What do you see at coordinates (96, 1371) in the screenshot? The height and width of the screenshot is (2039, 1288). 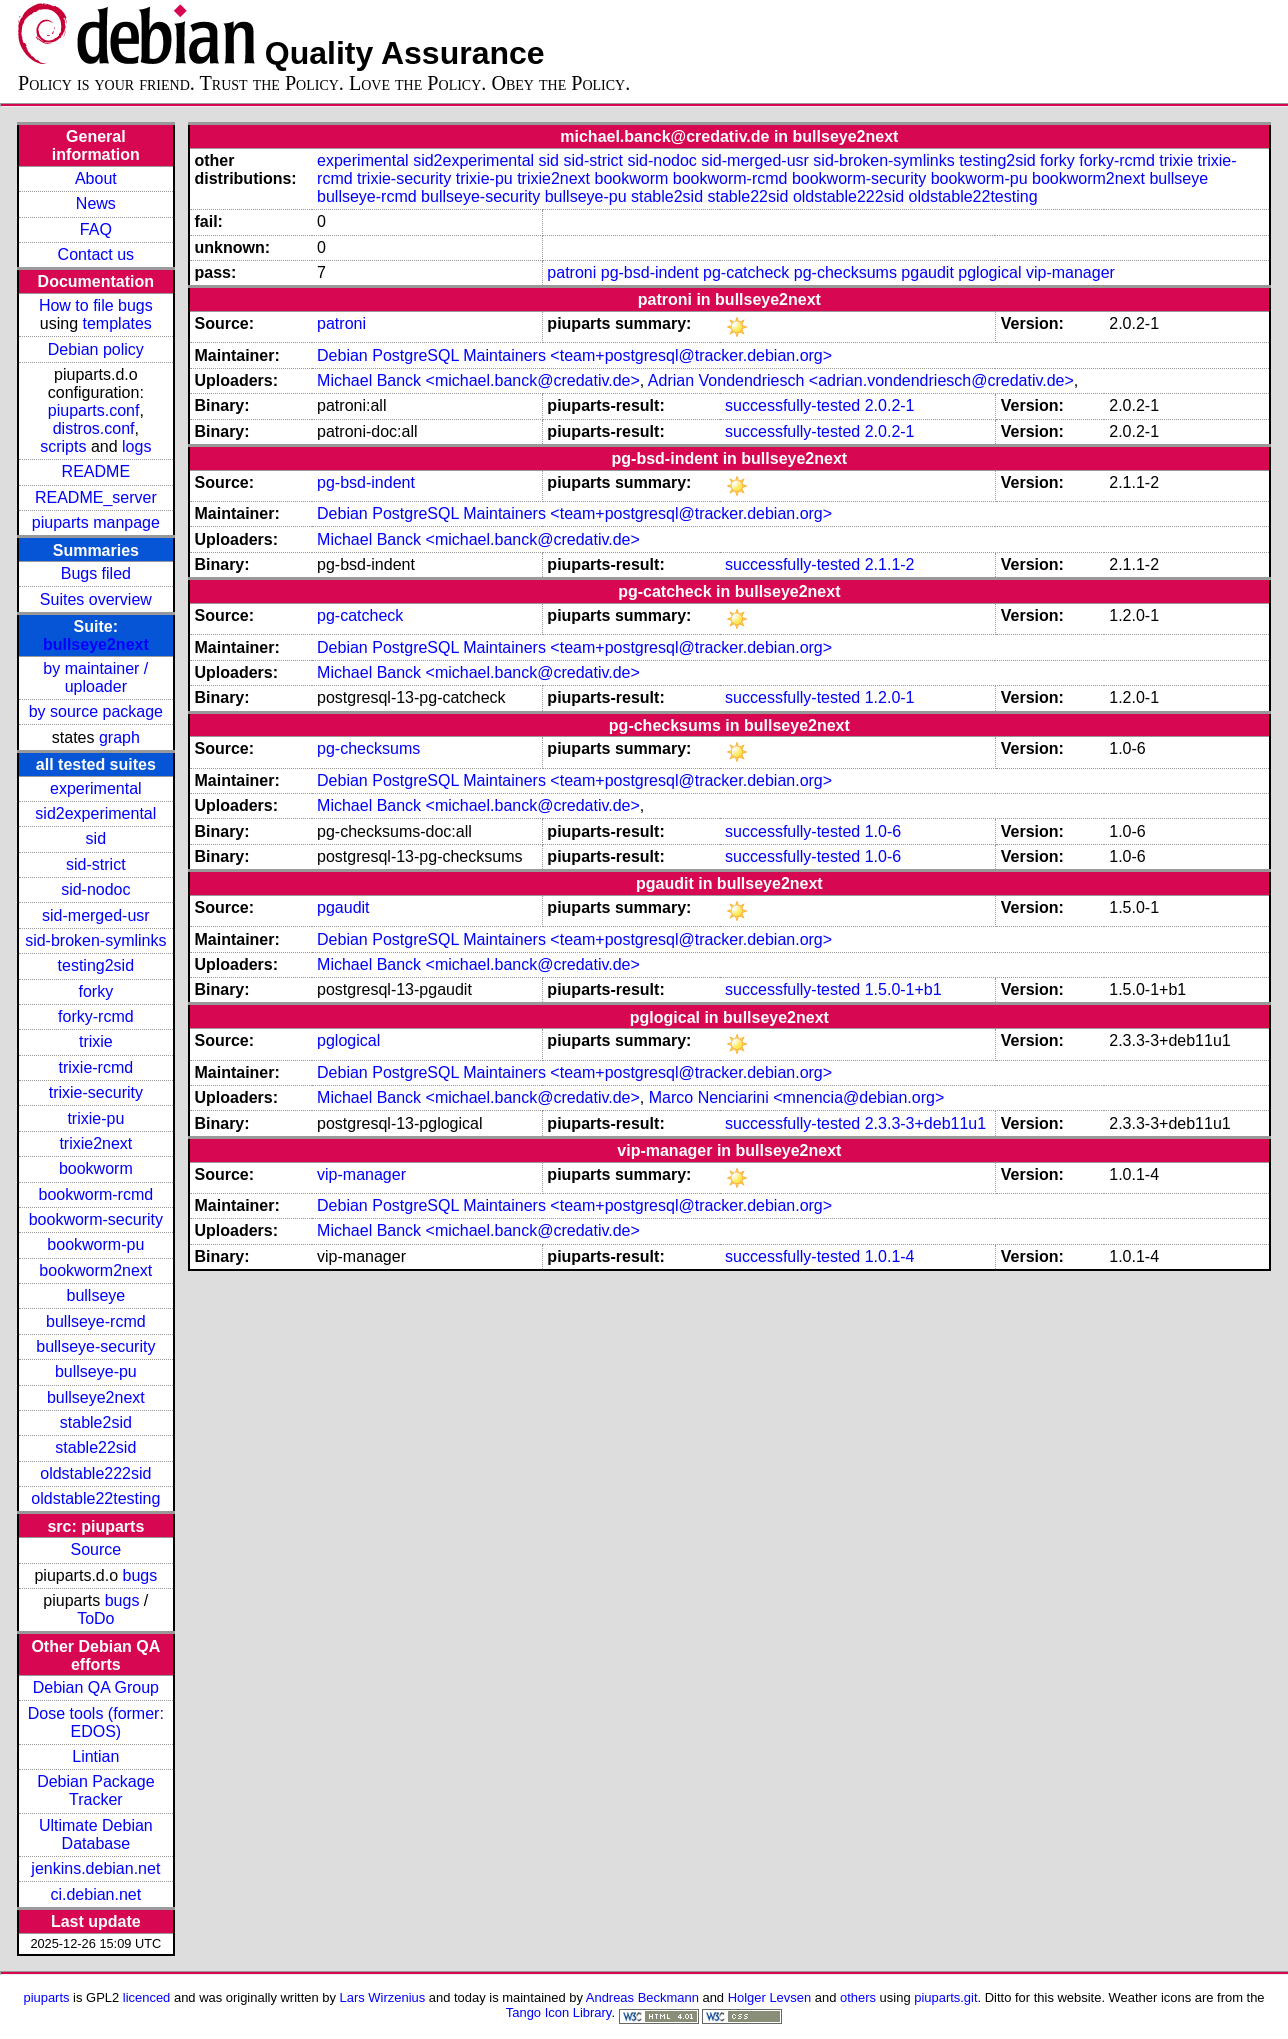 I see `bullseye-pu` at bounding box center [96, 1371].